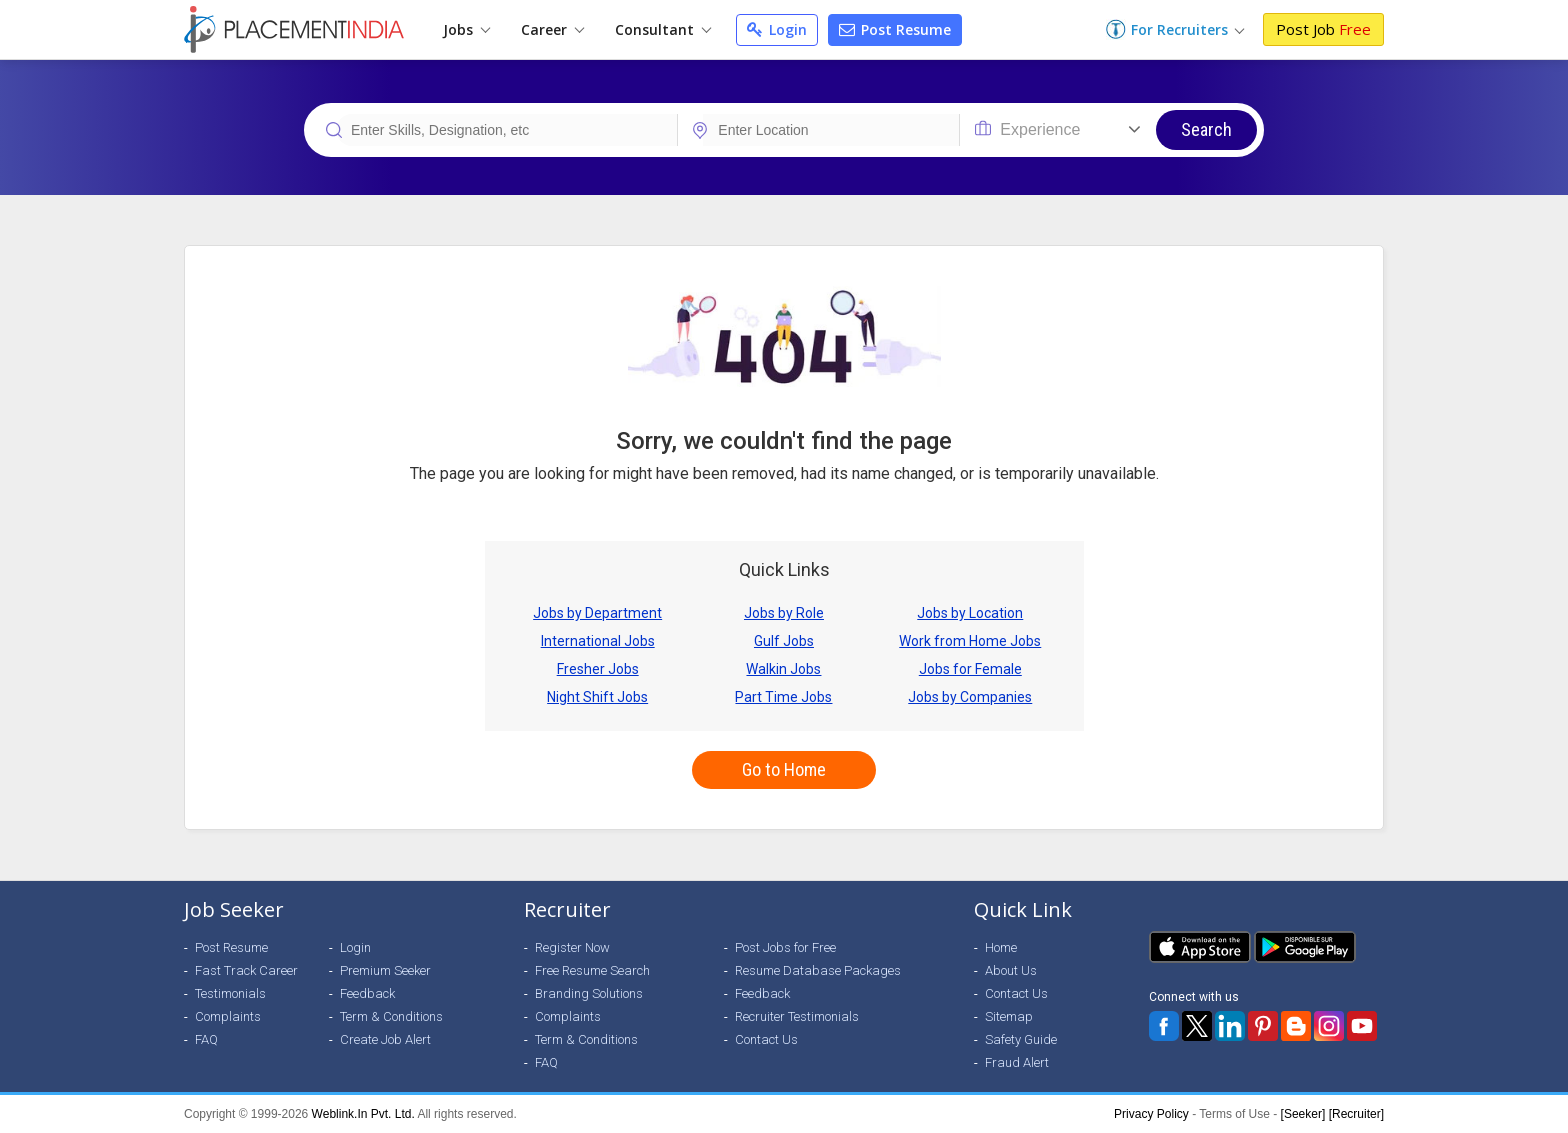 This screenshot has width=1568, height=1133. I want to click on Safety Guide, so click(1021, 1039).